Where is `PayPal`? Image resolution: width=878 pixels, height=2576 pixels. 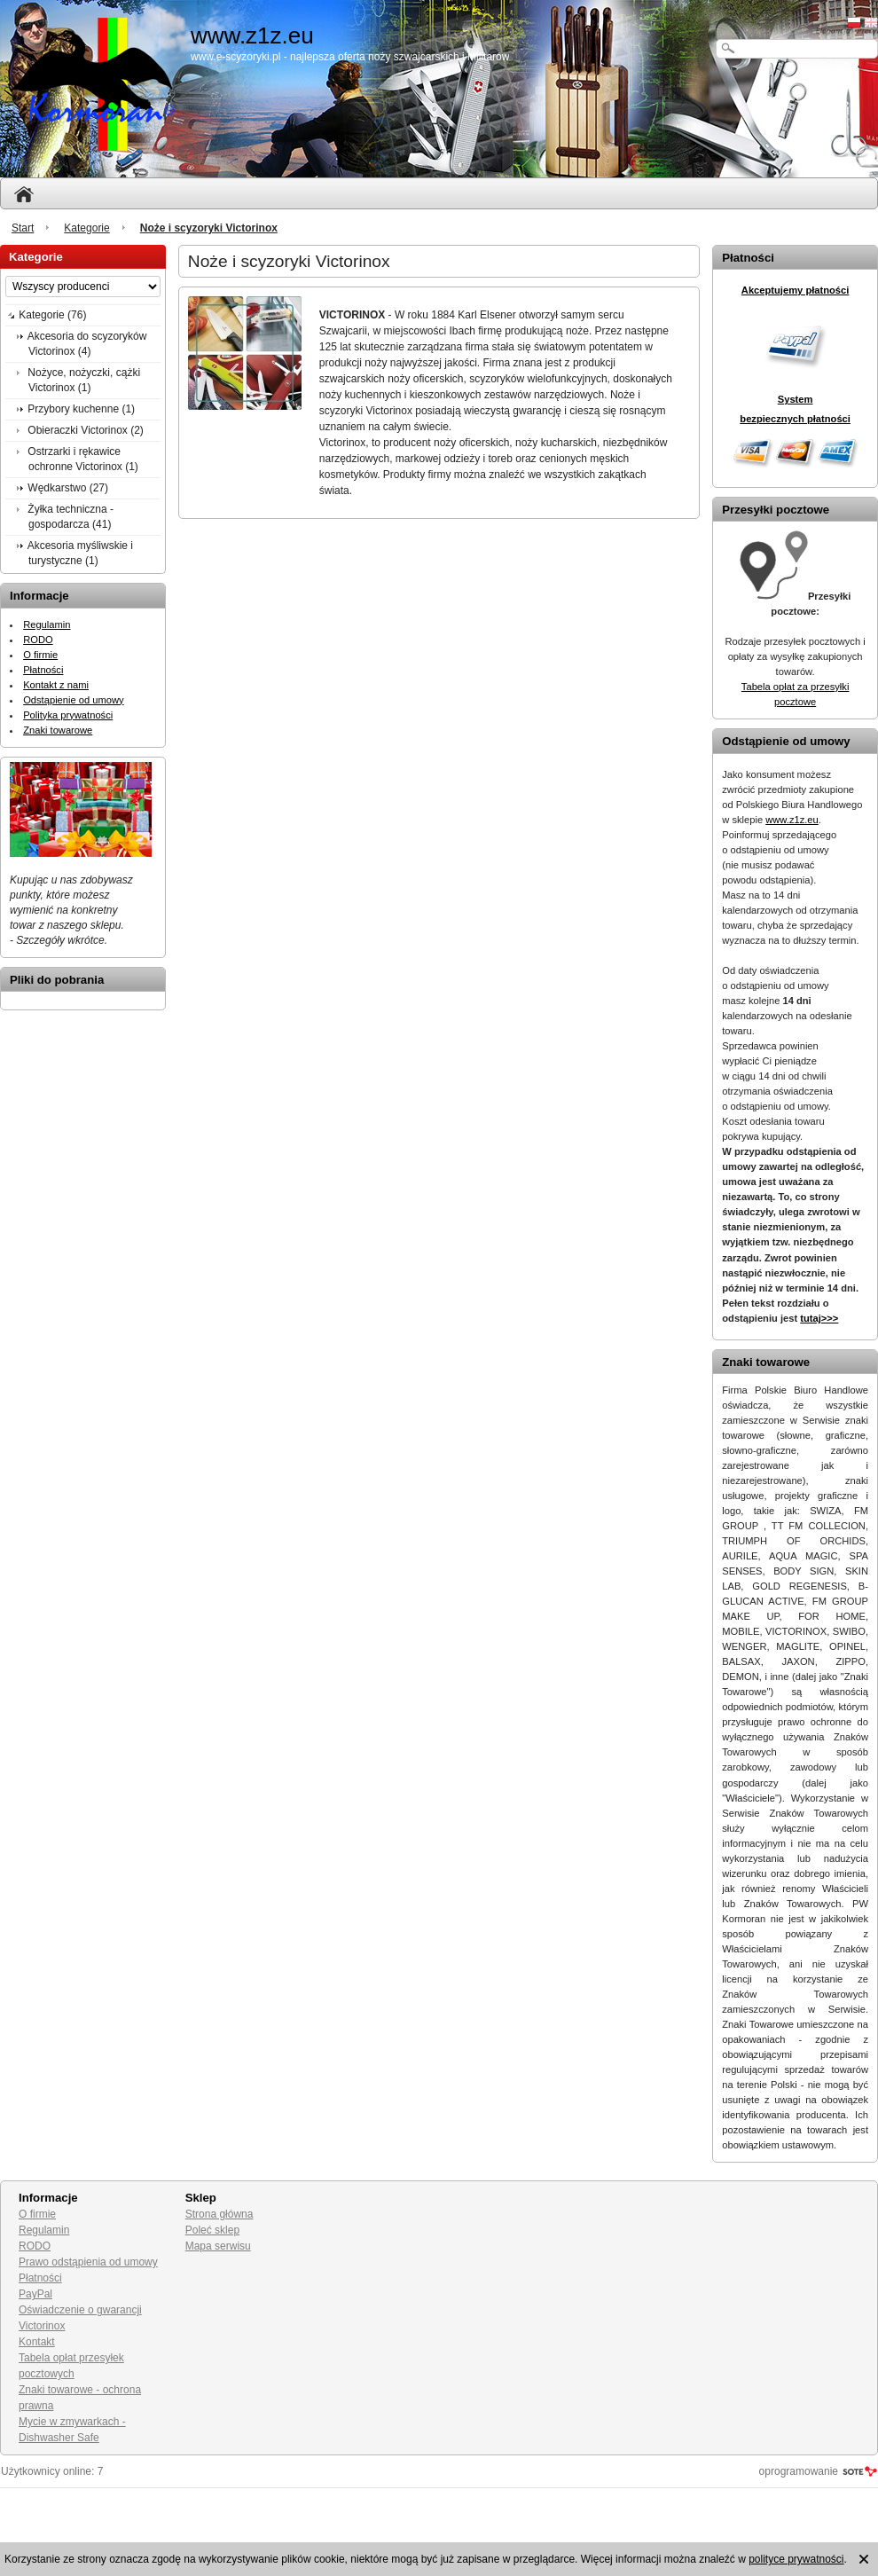
PayPal is located at coordinates (35, 2294).